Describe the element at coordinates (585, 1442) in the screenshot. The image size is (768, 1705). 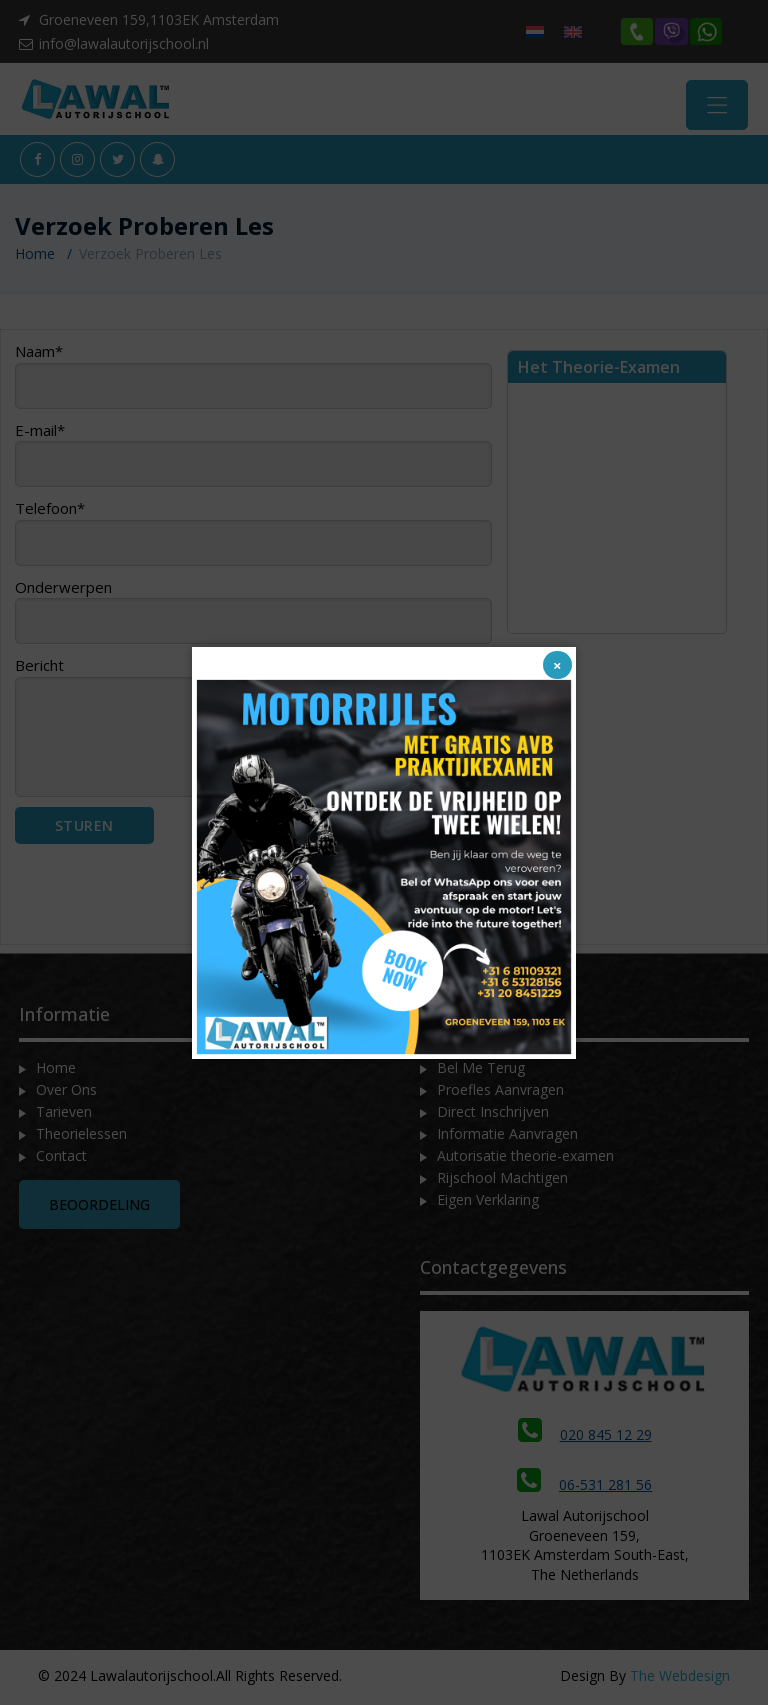
I see `020 845 12 29` at that location.